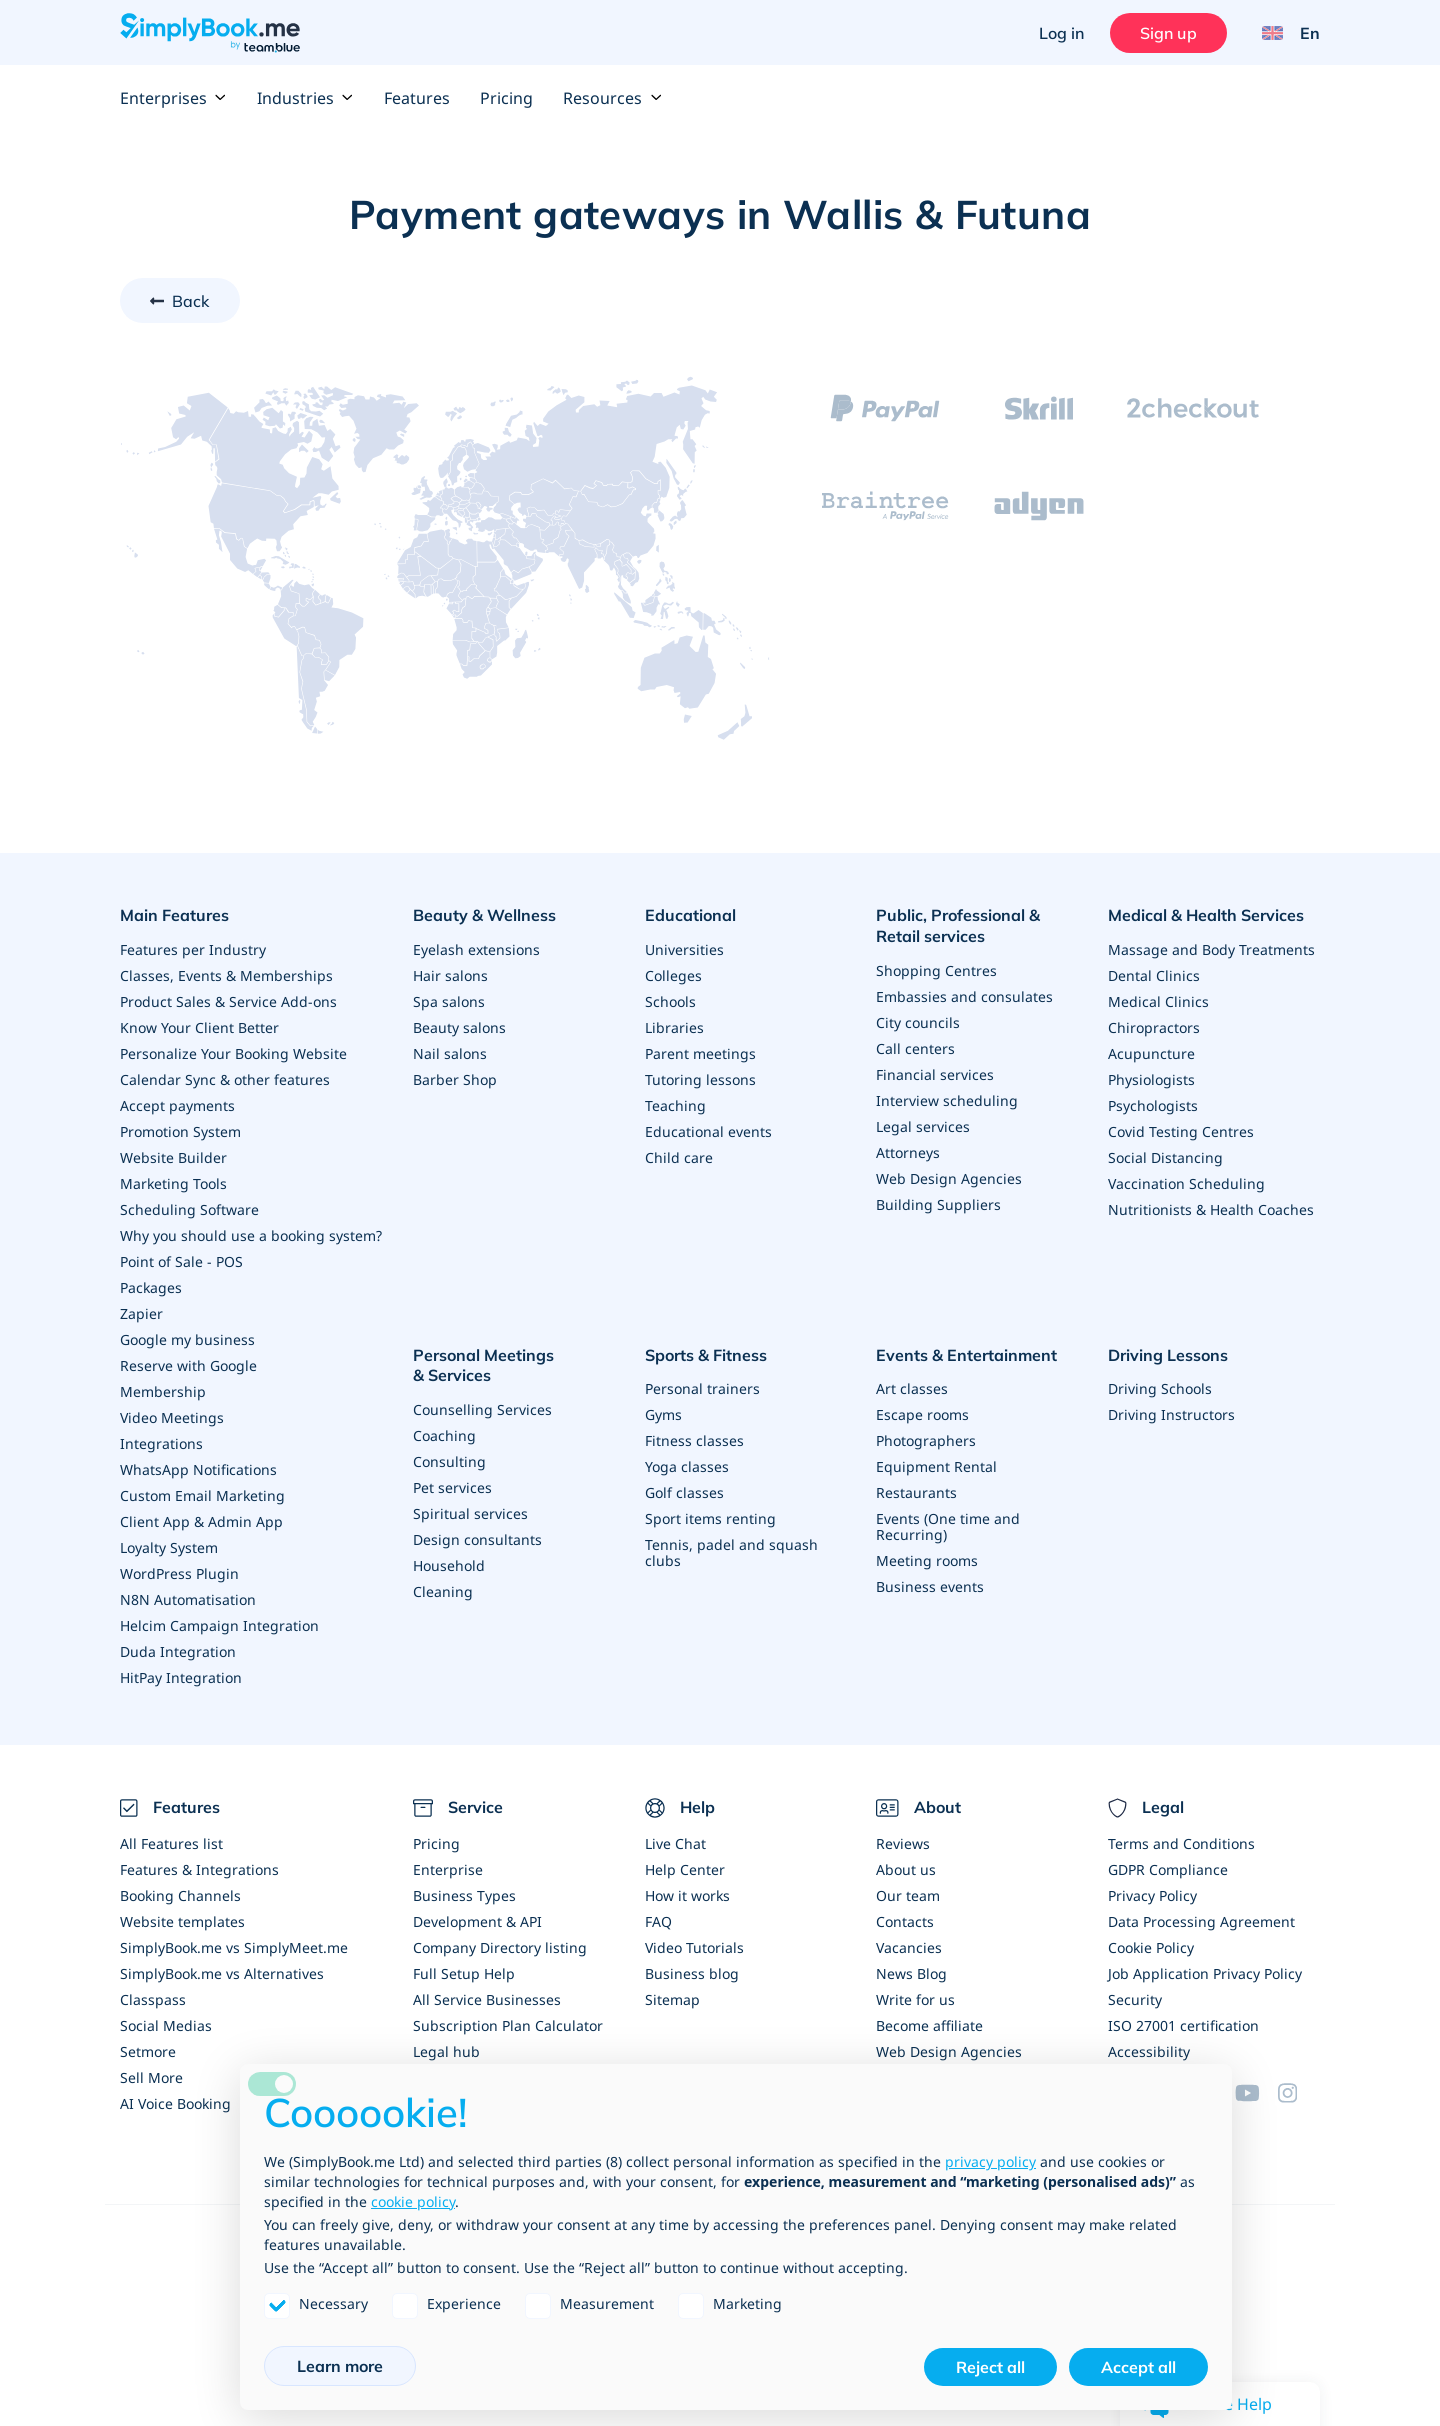 The image size is (1440, 2426). What do you see at coordinates (340, 2366) in the screenshot?
I see `Learn more [button]` at bounding box center [340, 2366].